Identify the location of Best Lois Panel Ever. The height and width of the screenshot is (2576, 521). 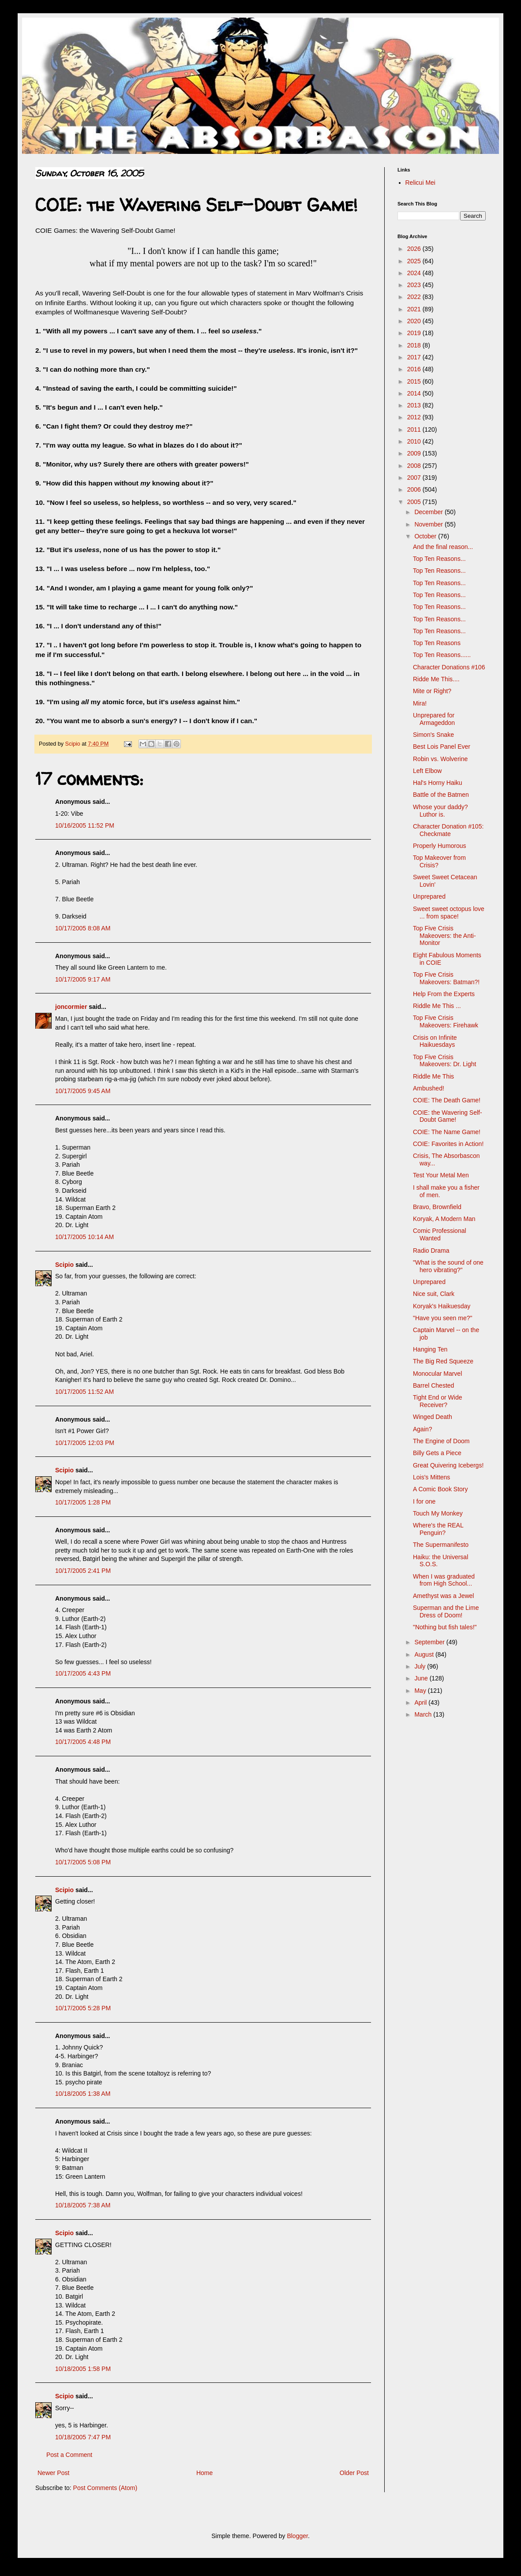
(441, 746).